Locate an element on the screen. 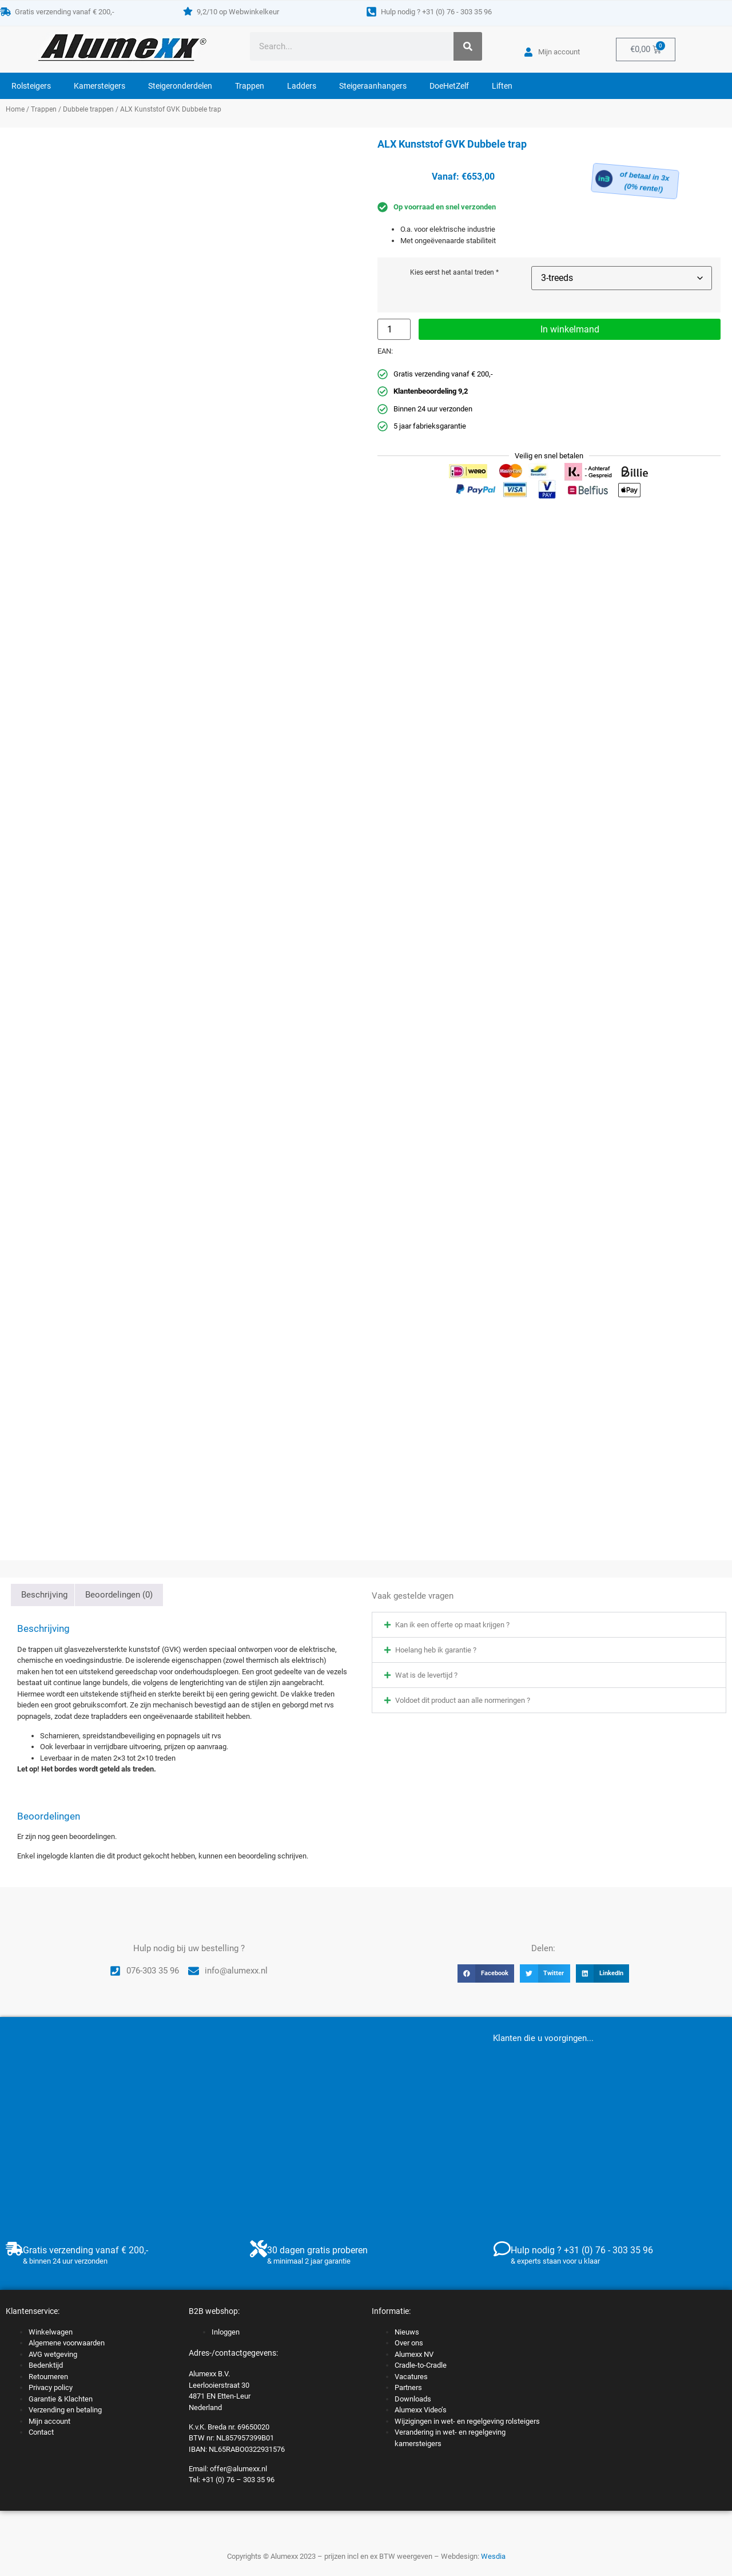 Image resolution: width=732 pixels, height=2576 pixels. Kan ik een offerte op maat krijgen ? is located at coordinates (452, 1624).